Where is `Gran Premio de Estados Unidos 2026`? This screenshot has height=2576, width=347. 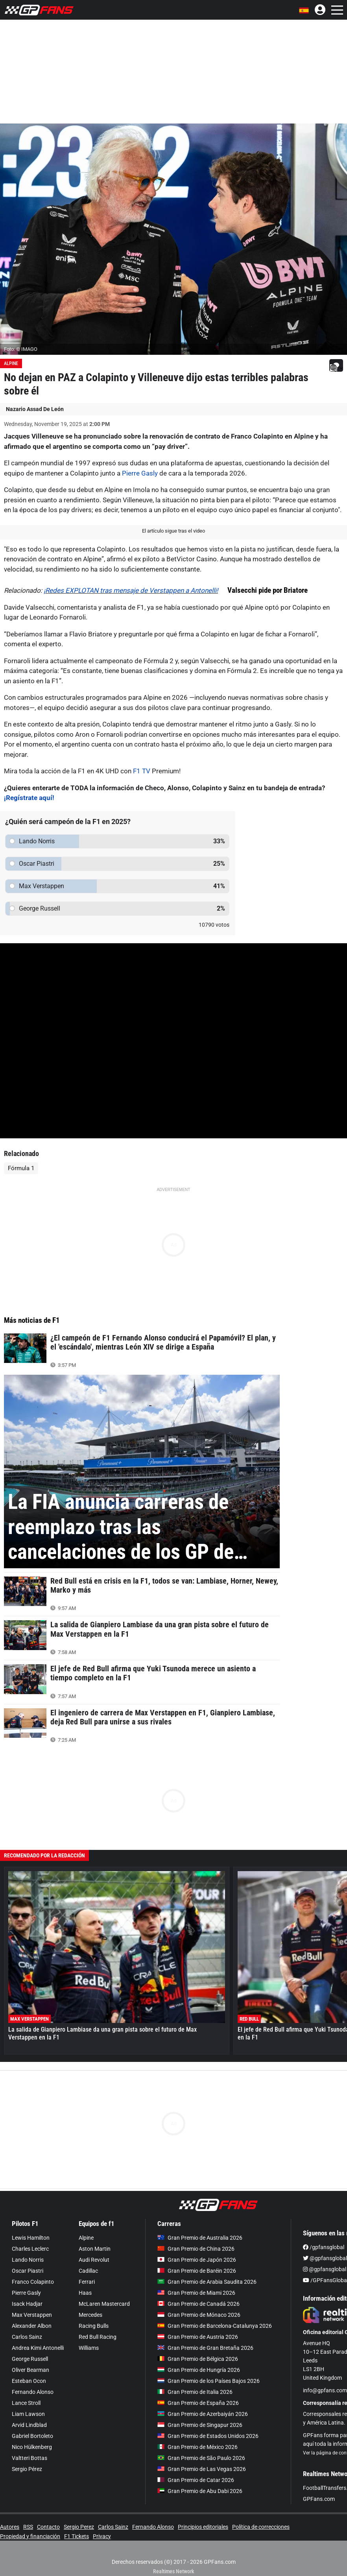 Gran Premio de Estados Unidos 2026 is located at coordinates (207, 2436).